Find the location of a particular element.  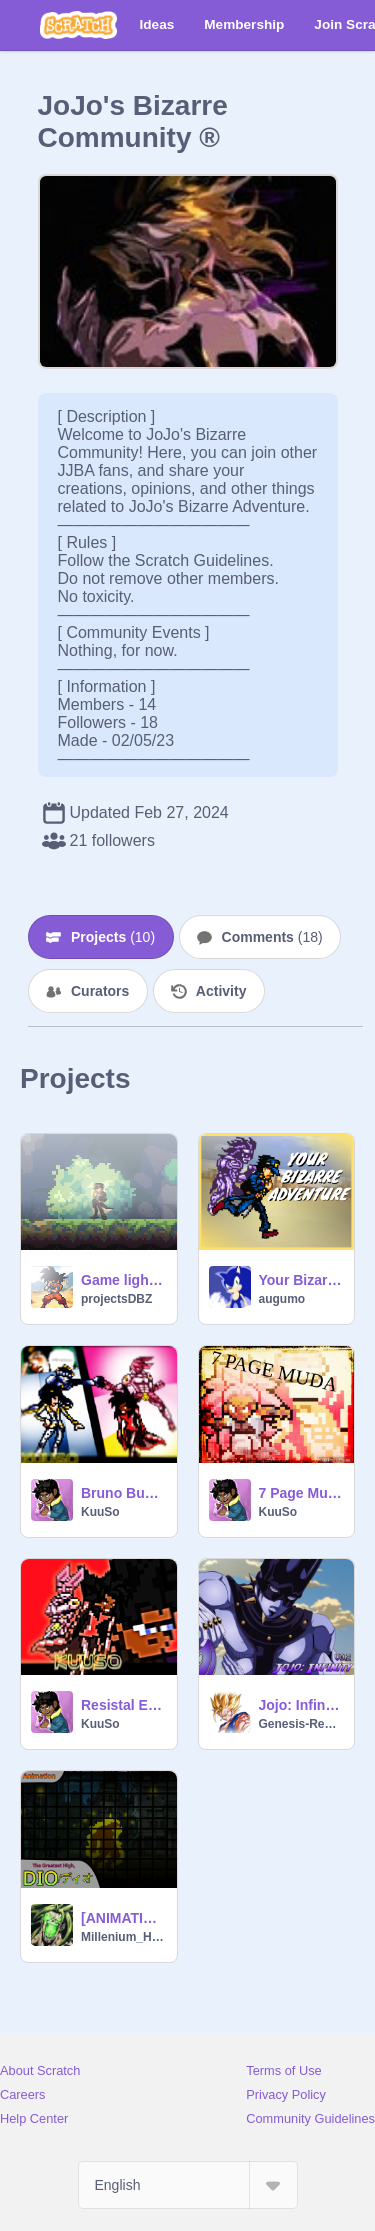

[Scratch] is located at coordinates (78, 25).